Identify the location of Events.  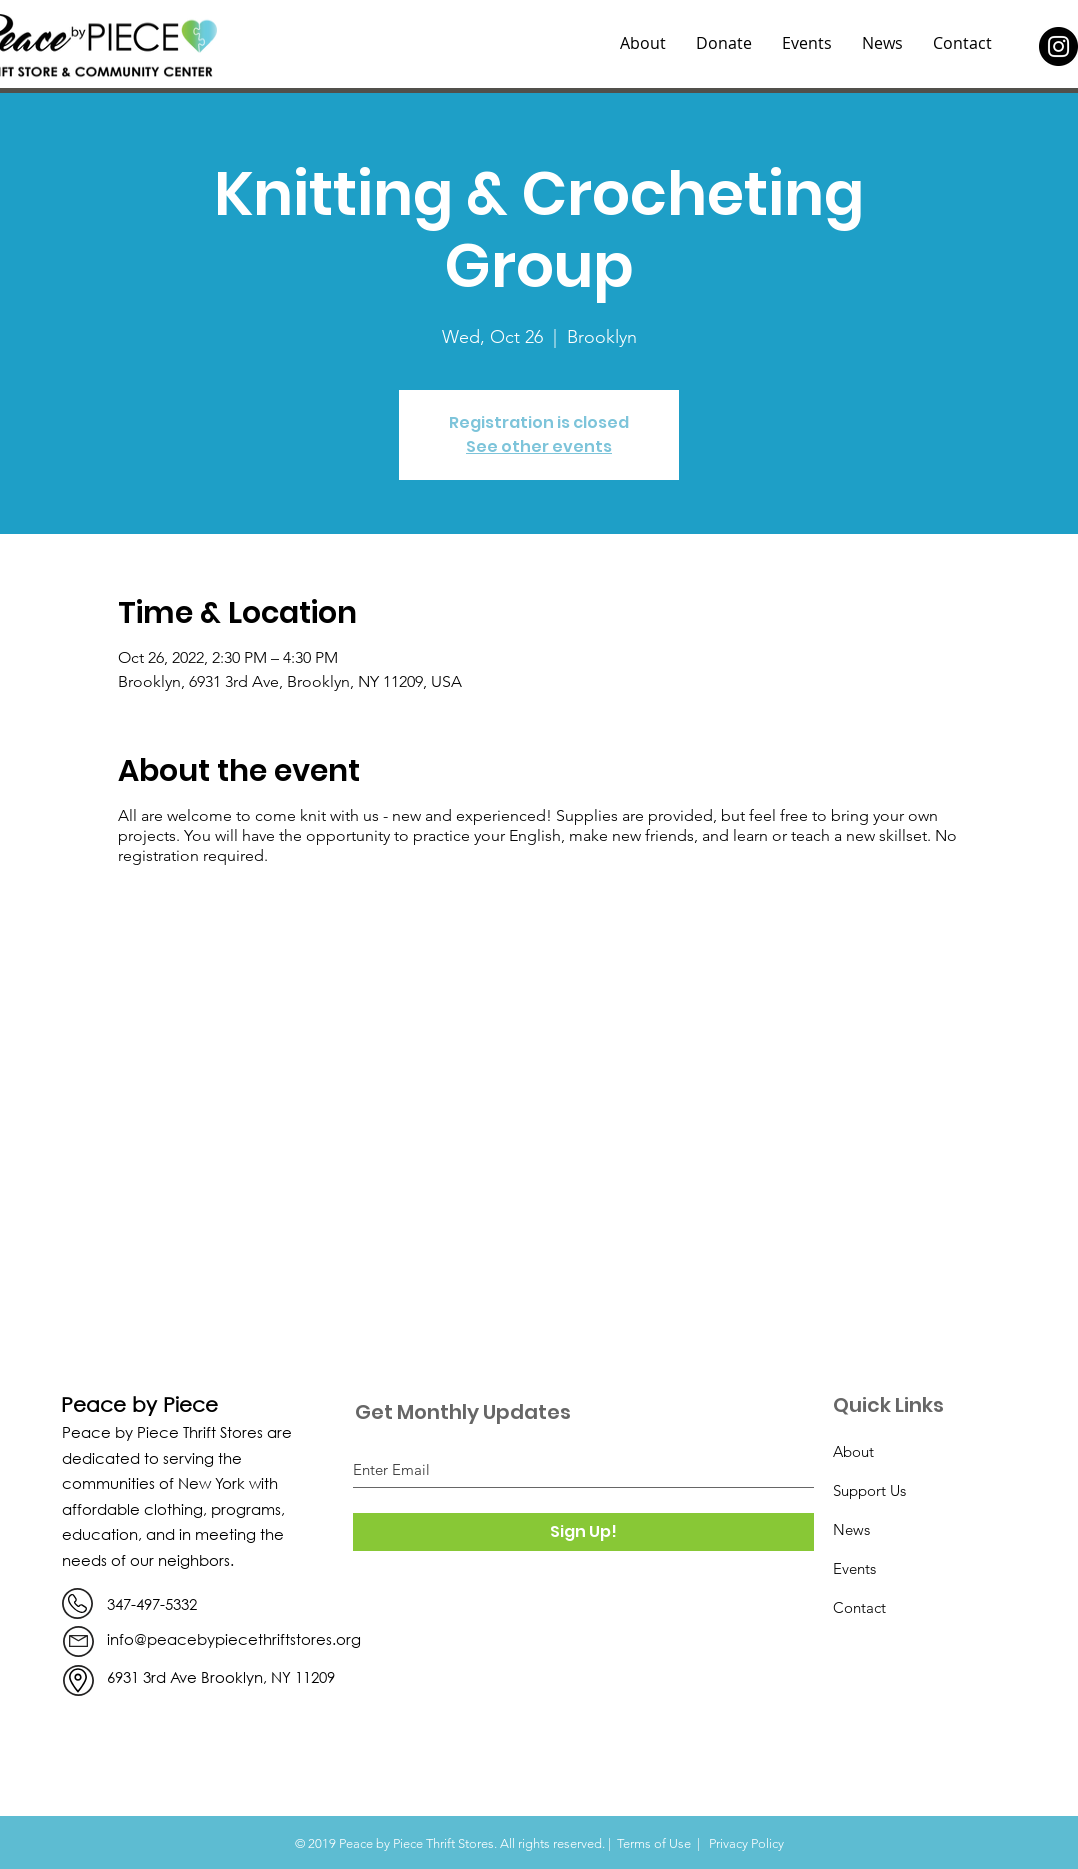
(854, 1568).